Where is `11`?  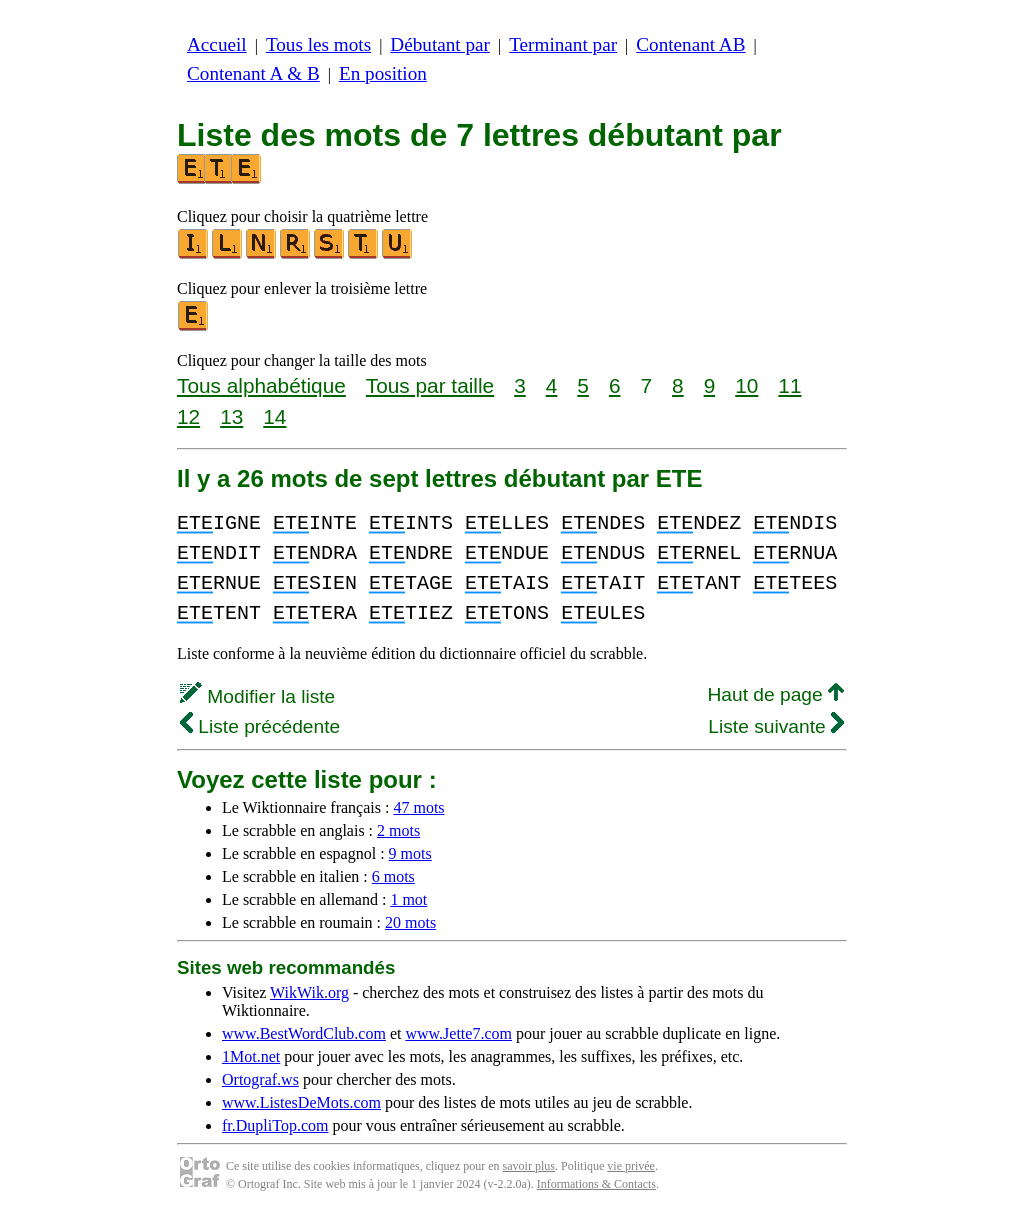
11 is located at coordinates (789, 385).